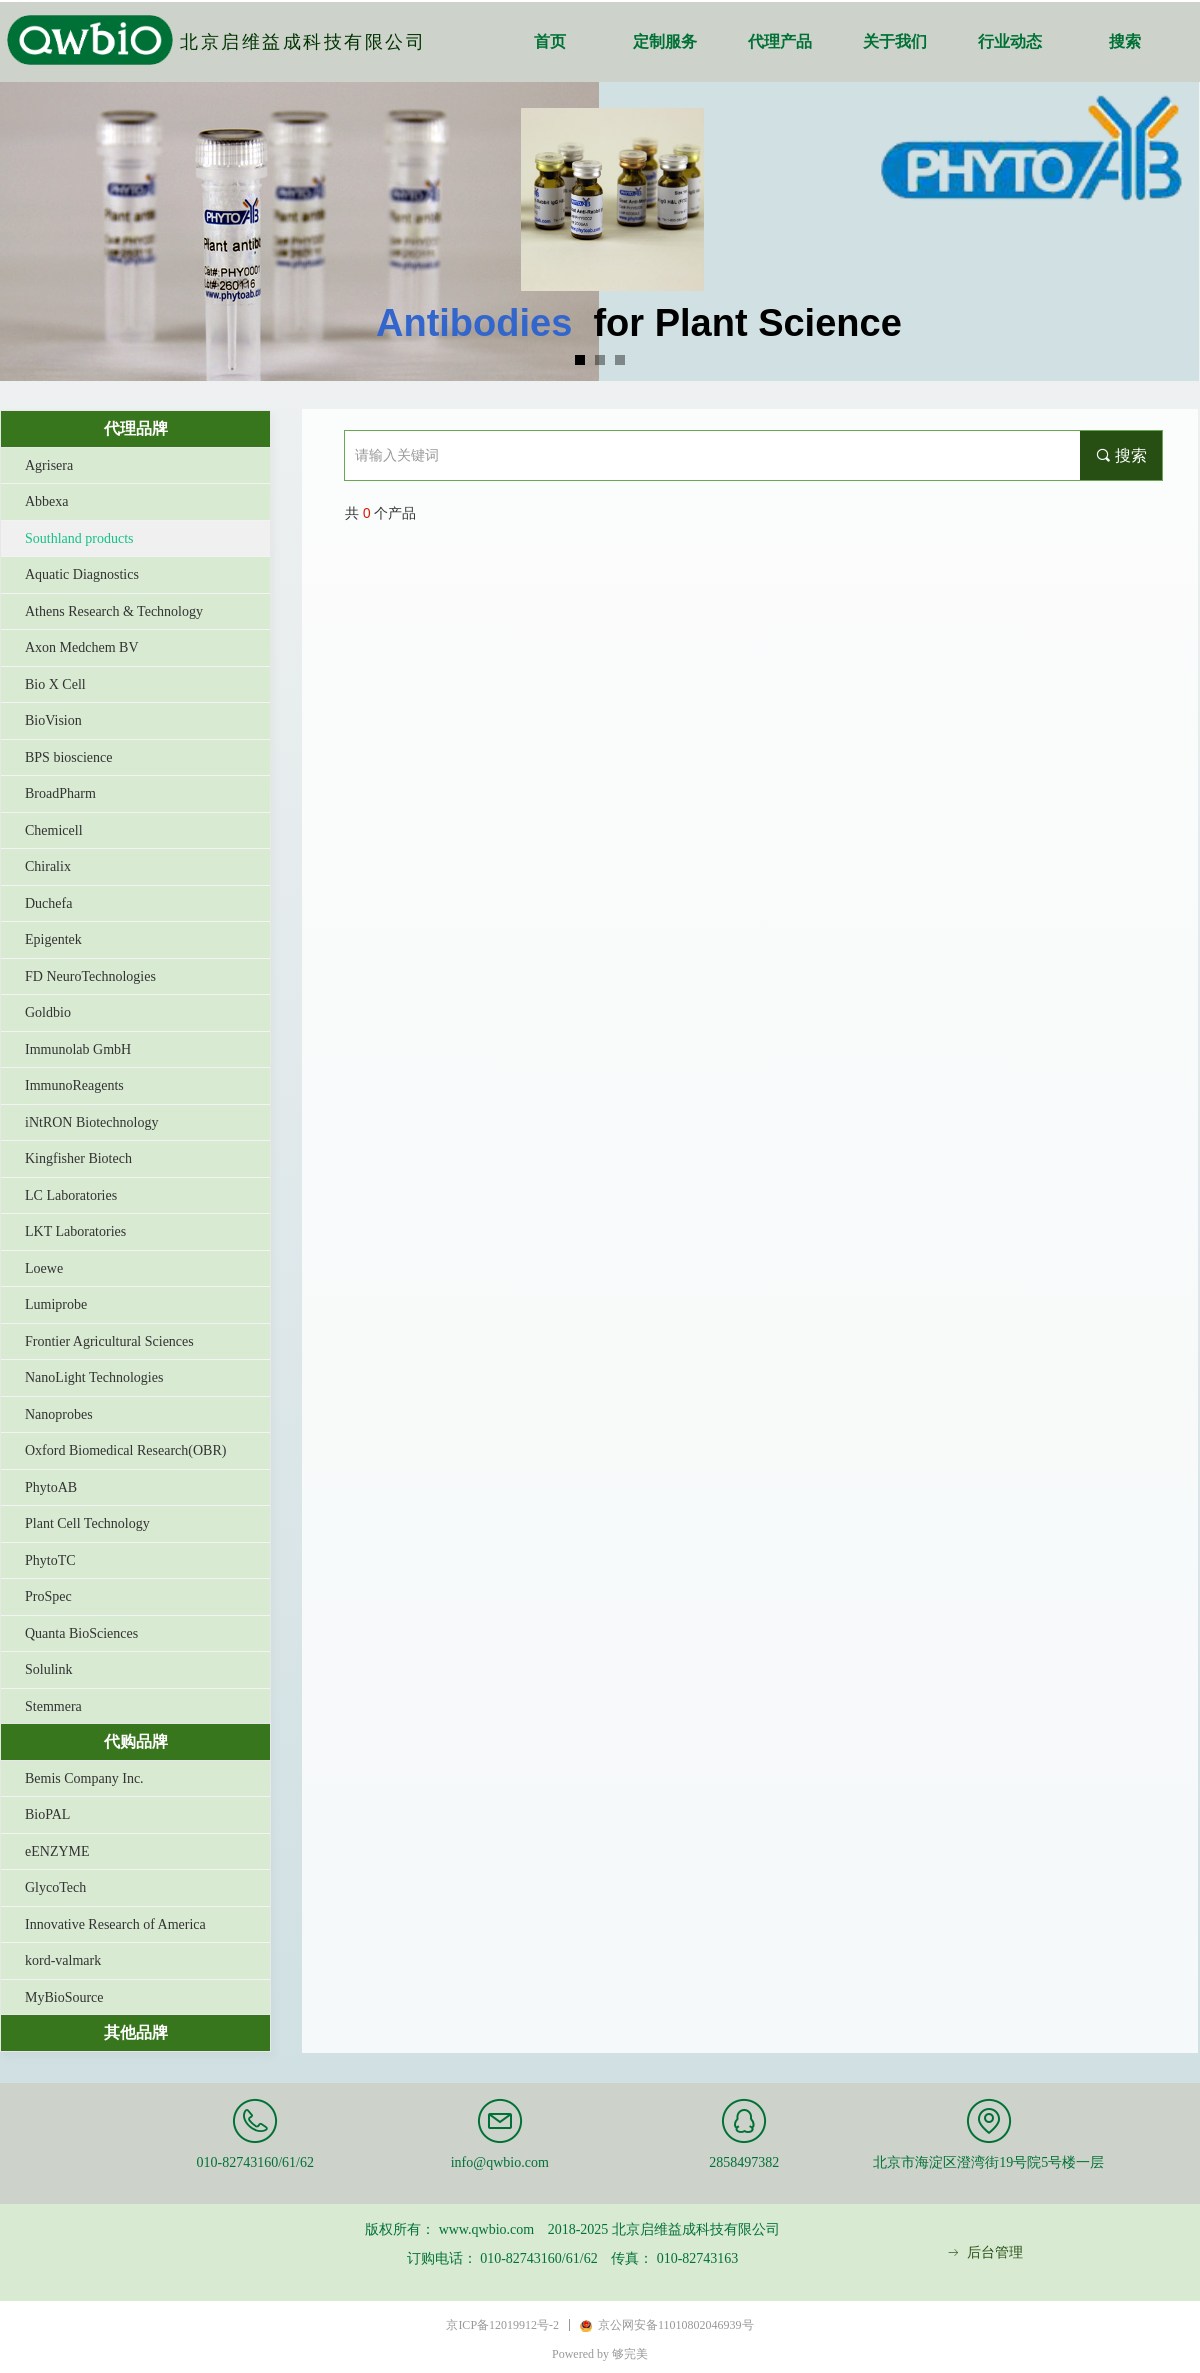 This screenshot has width=1200, height=2373. I want to click on iNtRON Biotechnology, so click(91, 1122).